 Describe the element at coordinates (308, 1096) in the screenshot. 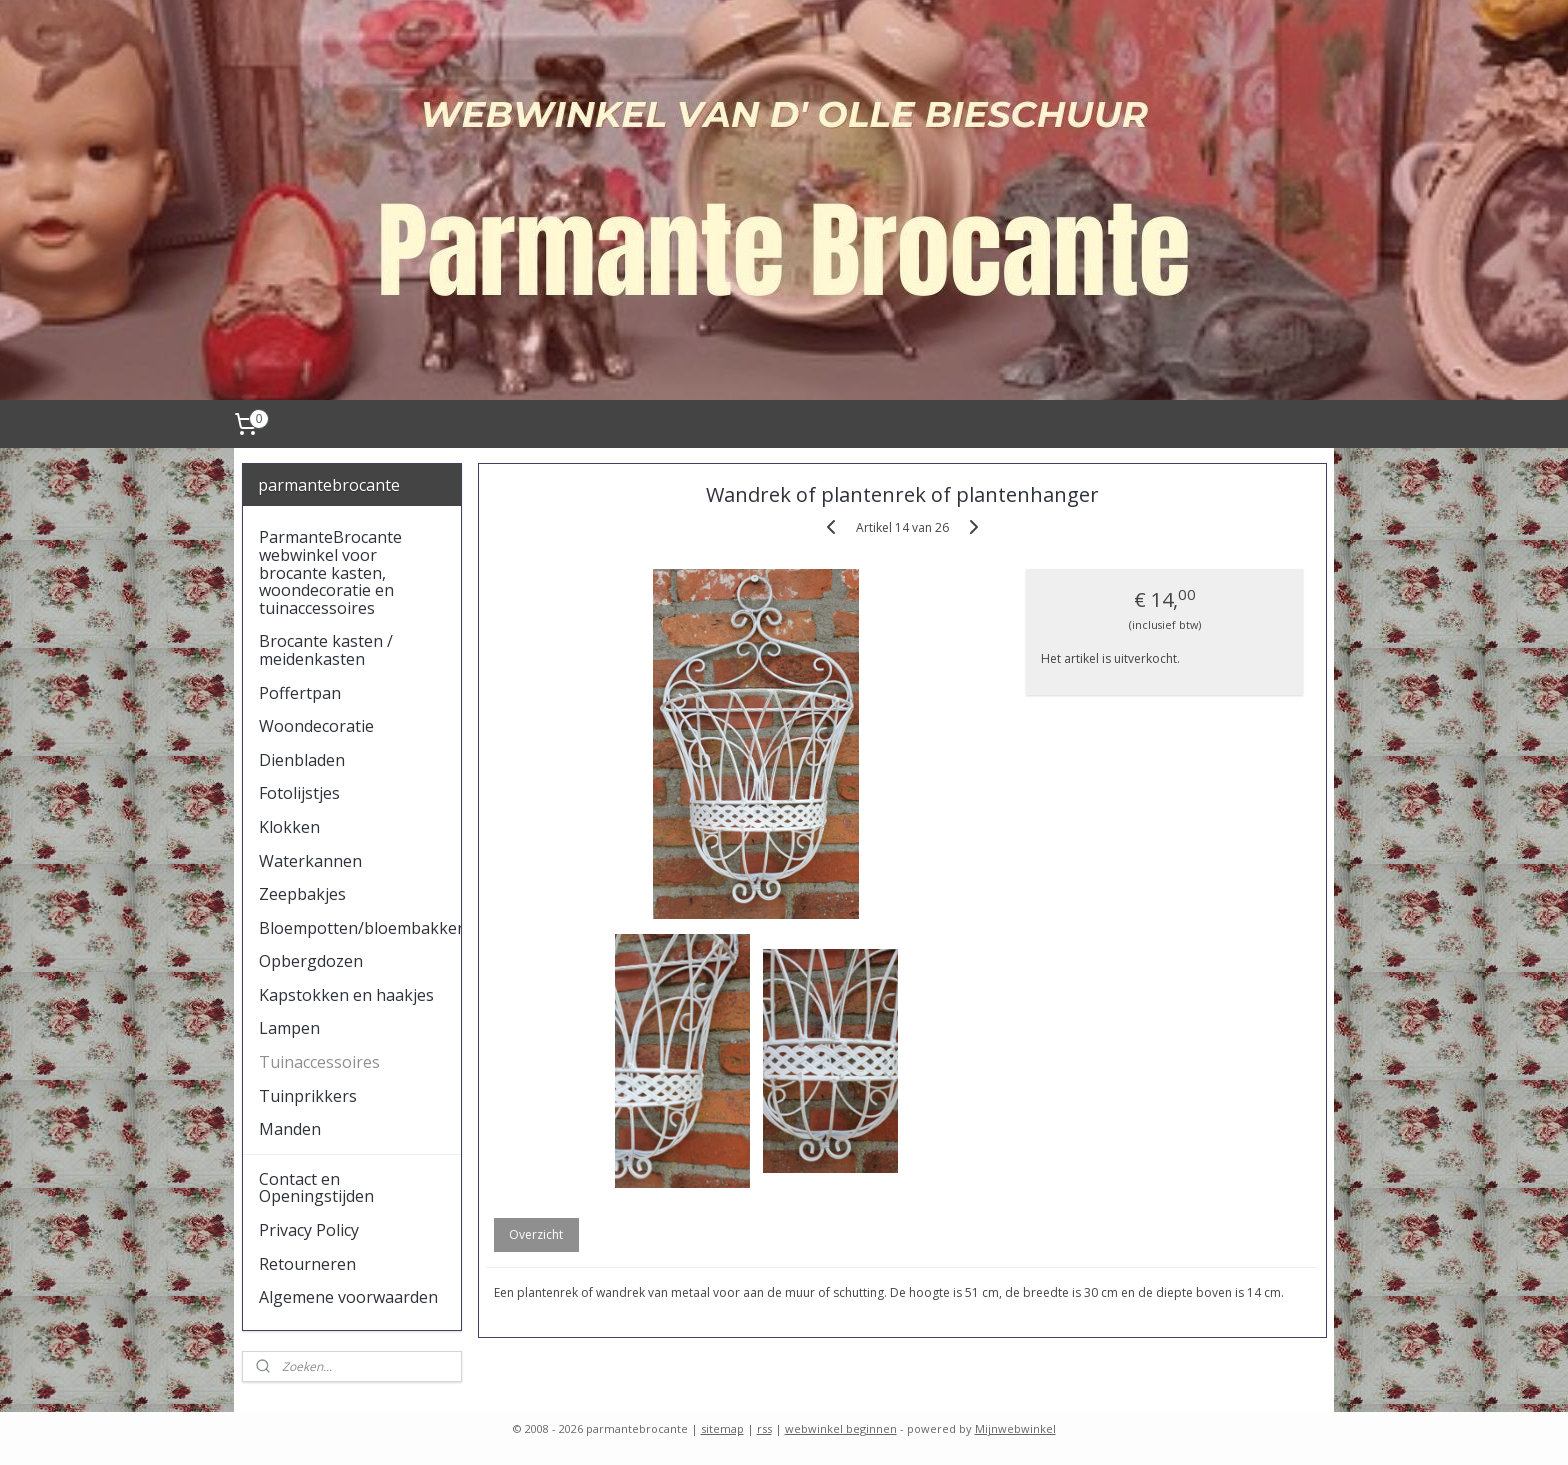

I see `Tuinprikkers` at that location.